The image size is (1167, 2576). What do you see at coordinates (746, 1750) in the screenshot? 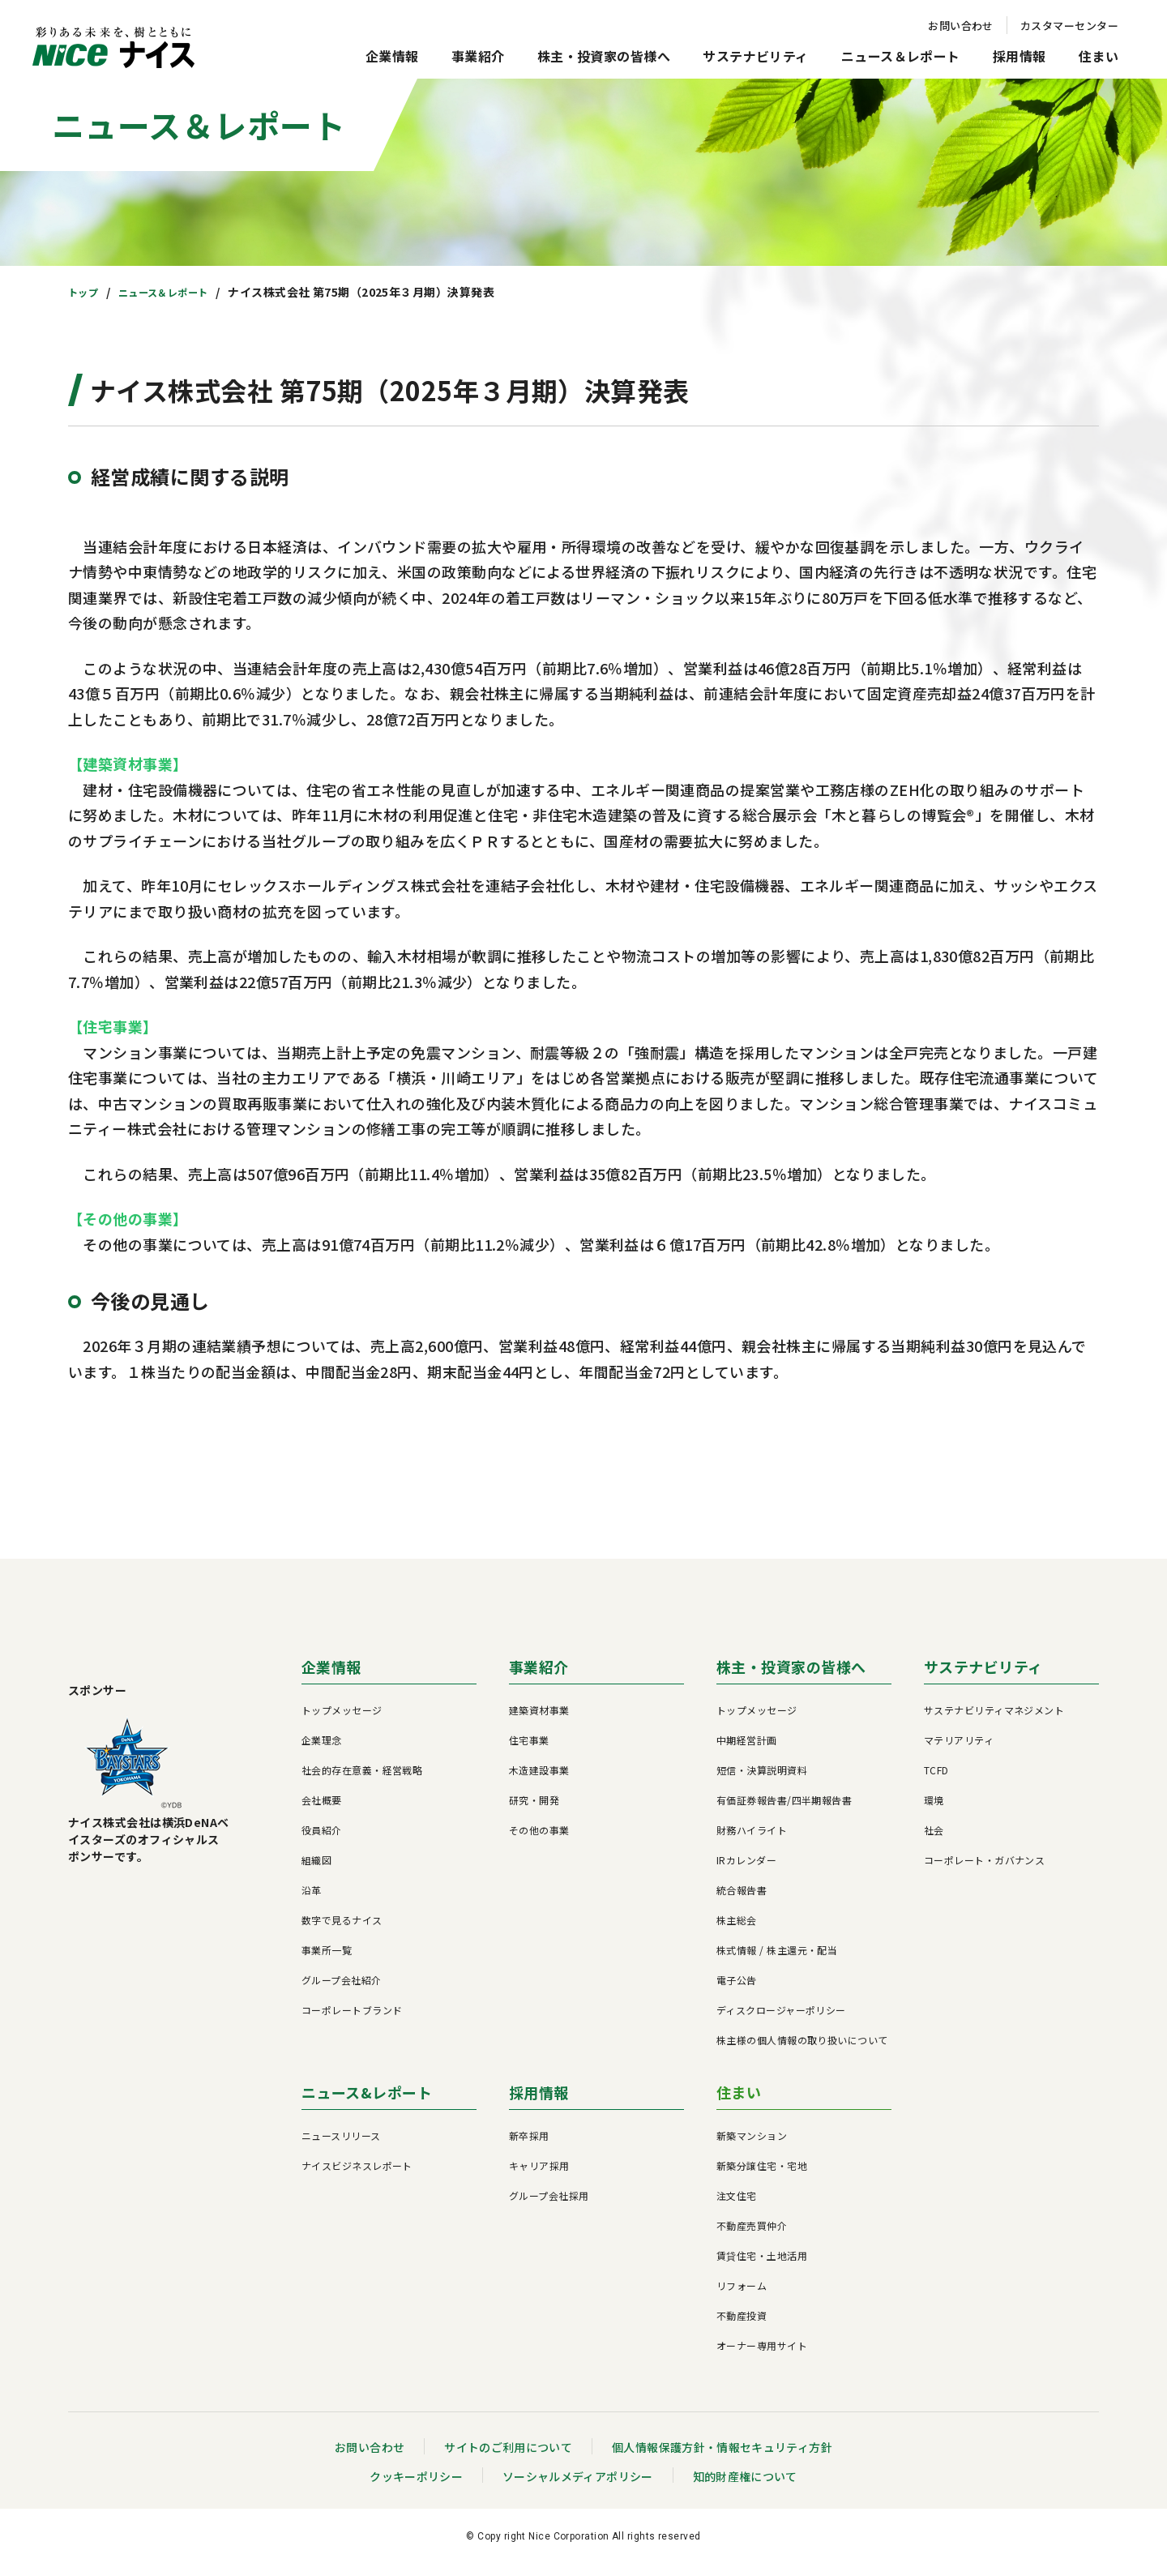
I see `中期経営計画` at bounding box center [746, 1750].